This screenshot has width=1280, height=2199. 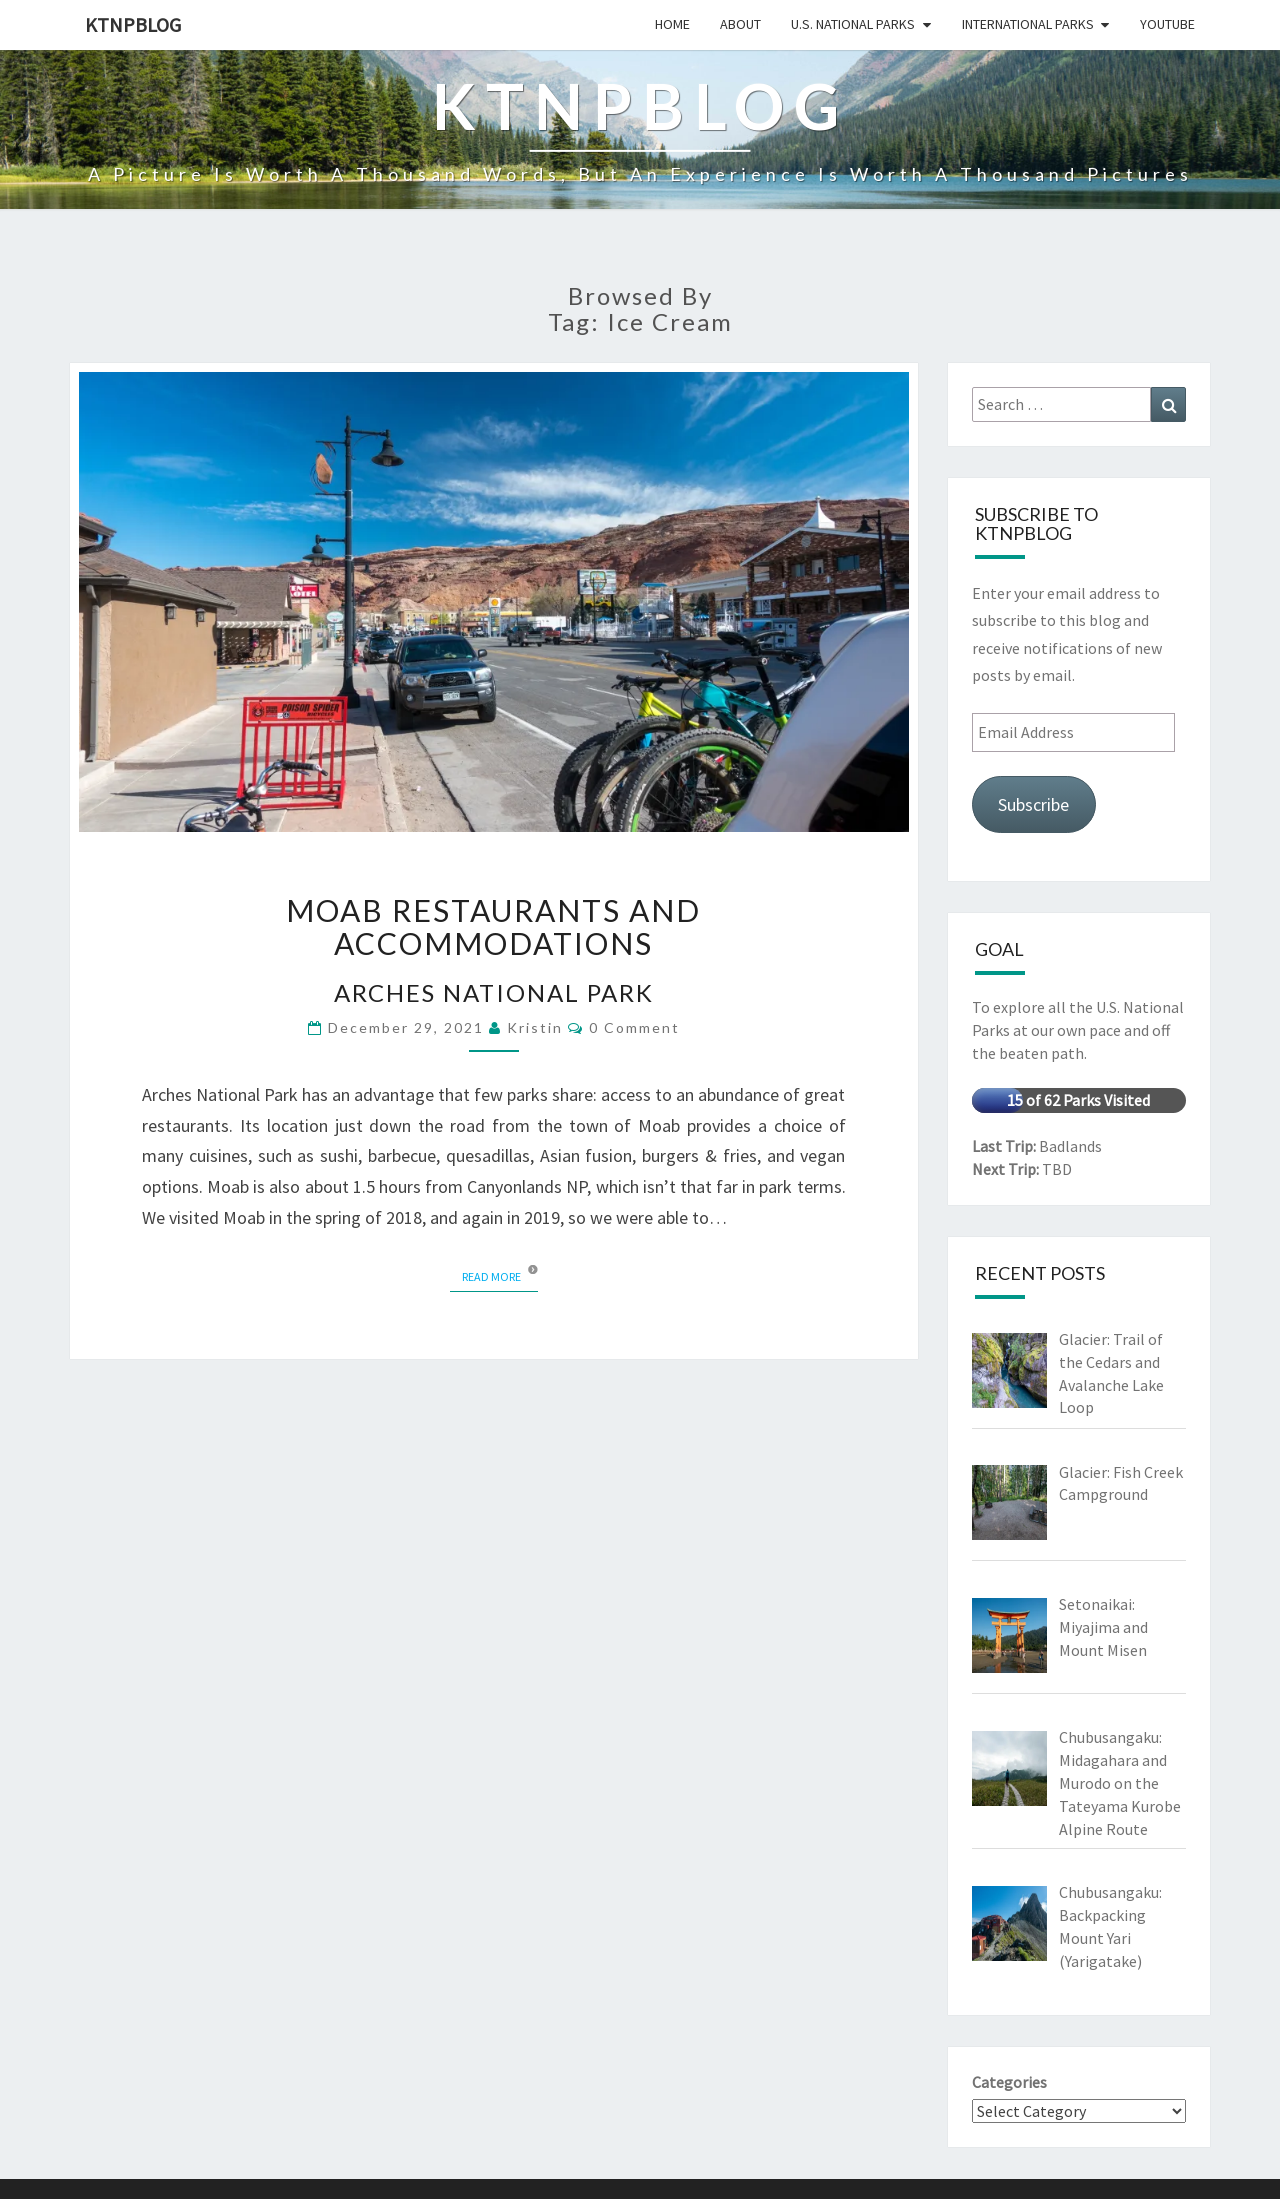 I want to click on Kristin, so click(x=535, y=1027).